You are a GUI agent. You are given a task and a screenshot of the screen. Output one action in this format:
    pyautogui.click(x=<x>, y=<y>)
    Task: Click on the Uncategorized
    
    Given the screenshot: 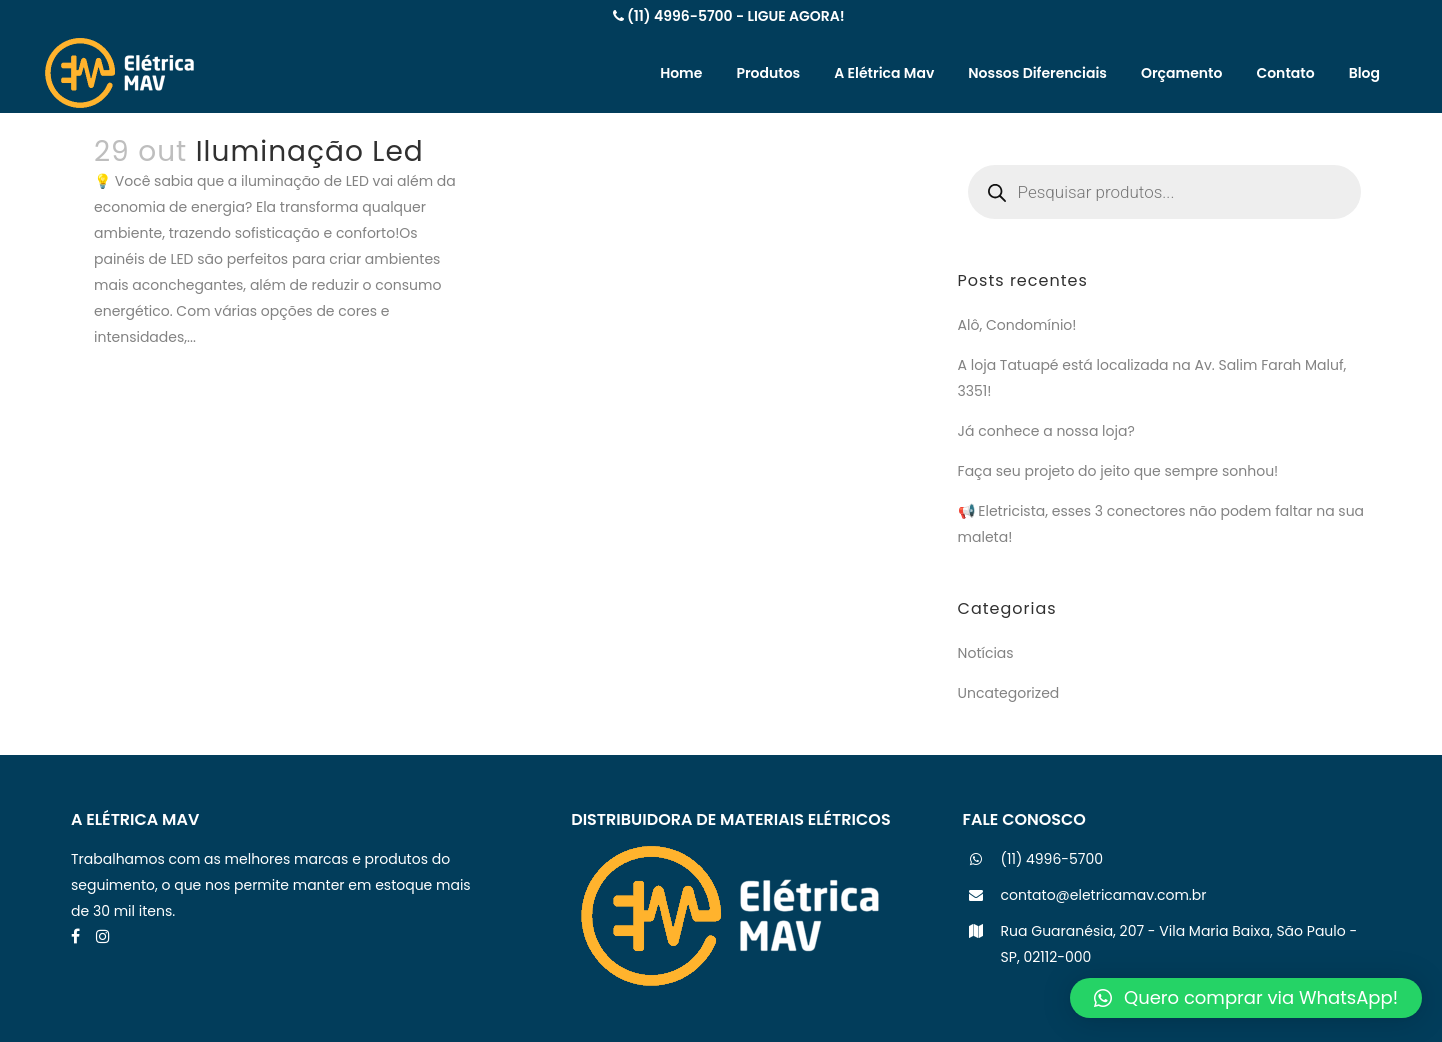 What is the action you would take?
    pyautogui.click(x=1009, y=693)
    